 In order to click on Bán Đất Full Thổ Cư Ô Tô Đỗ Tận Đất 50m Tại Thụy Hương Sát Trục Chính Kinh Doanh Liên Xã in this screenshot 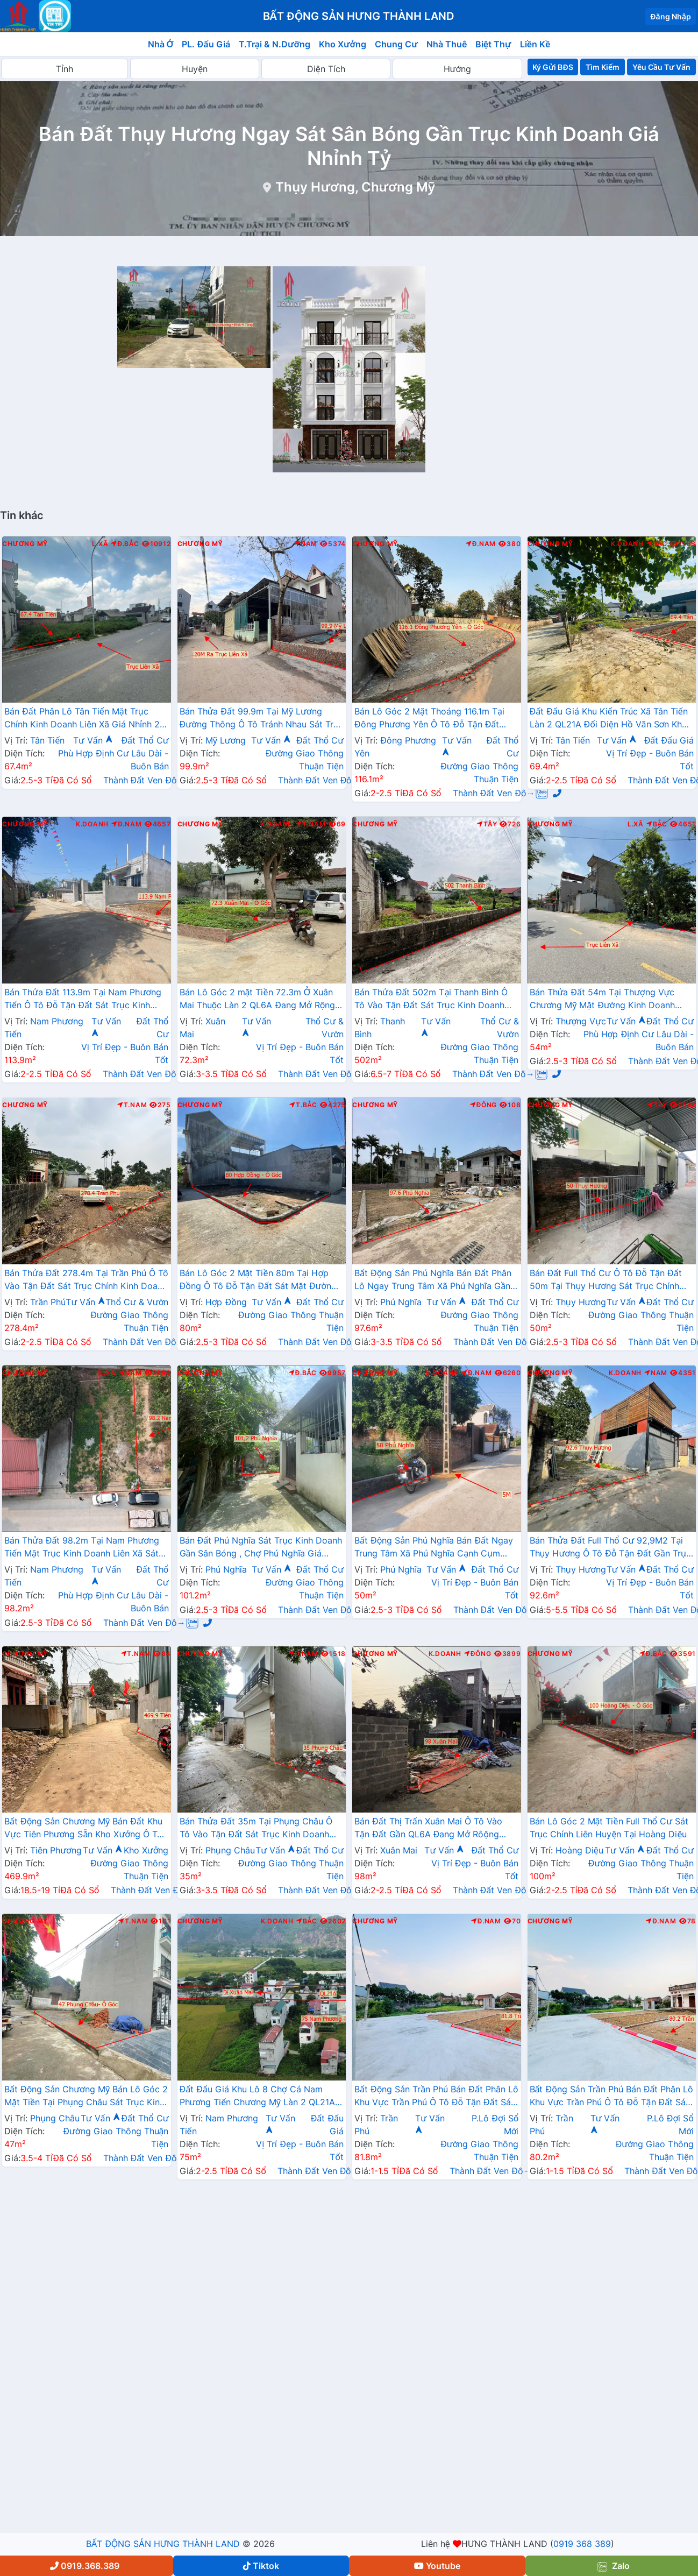, I will do `click(606, 1280)`.